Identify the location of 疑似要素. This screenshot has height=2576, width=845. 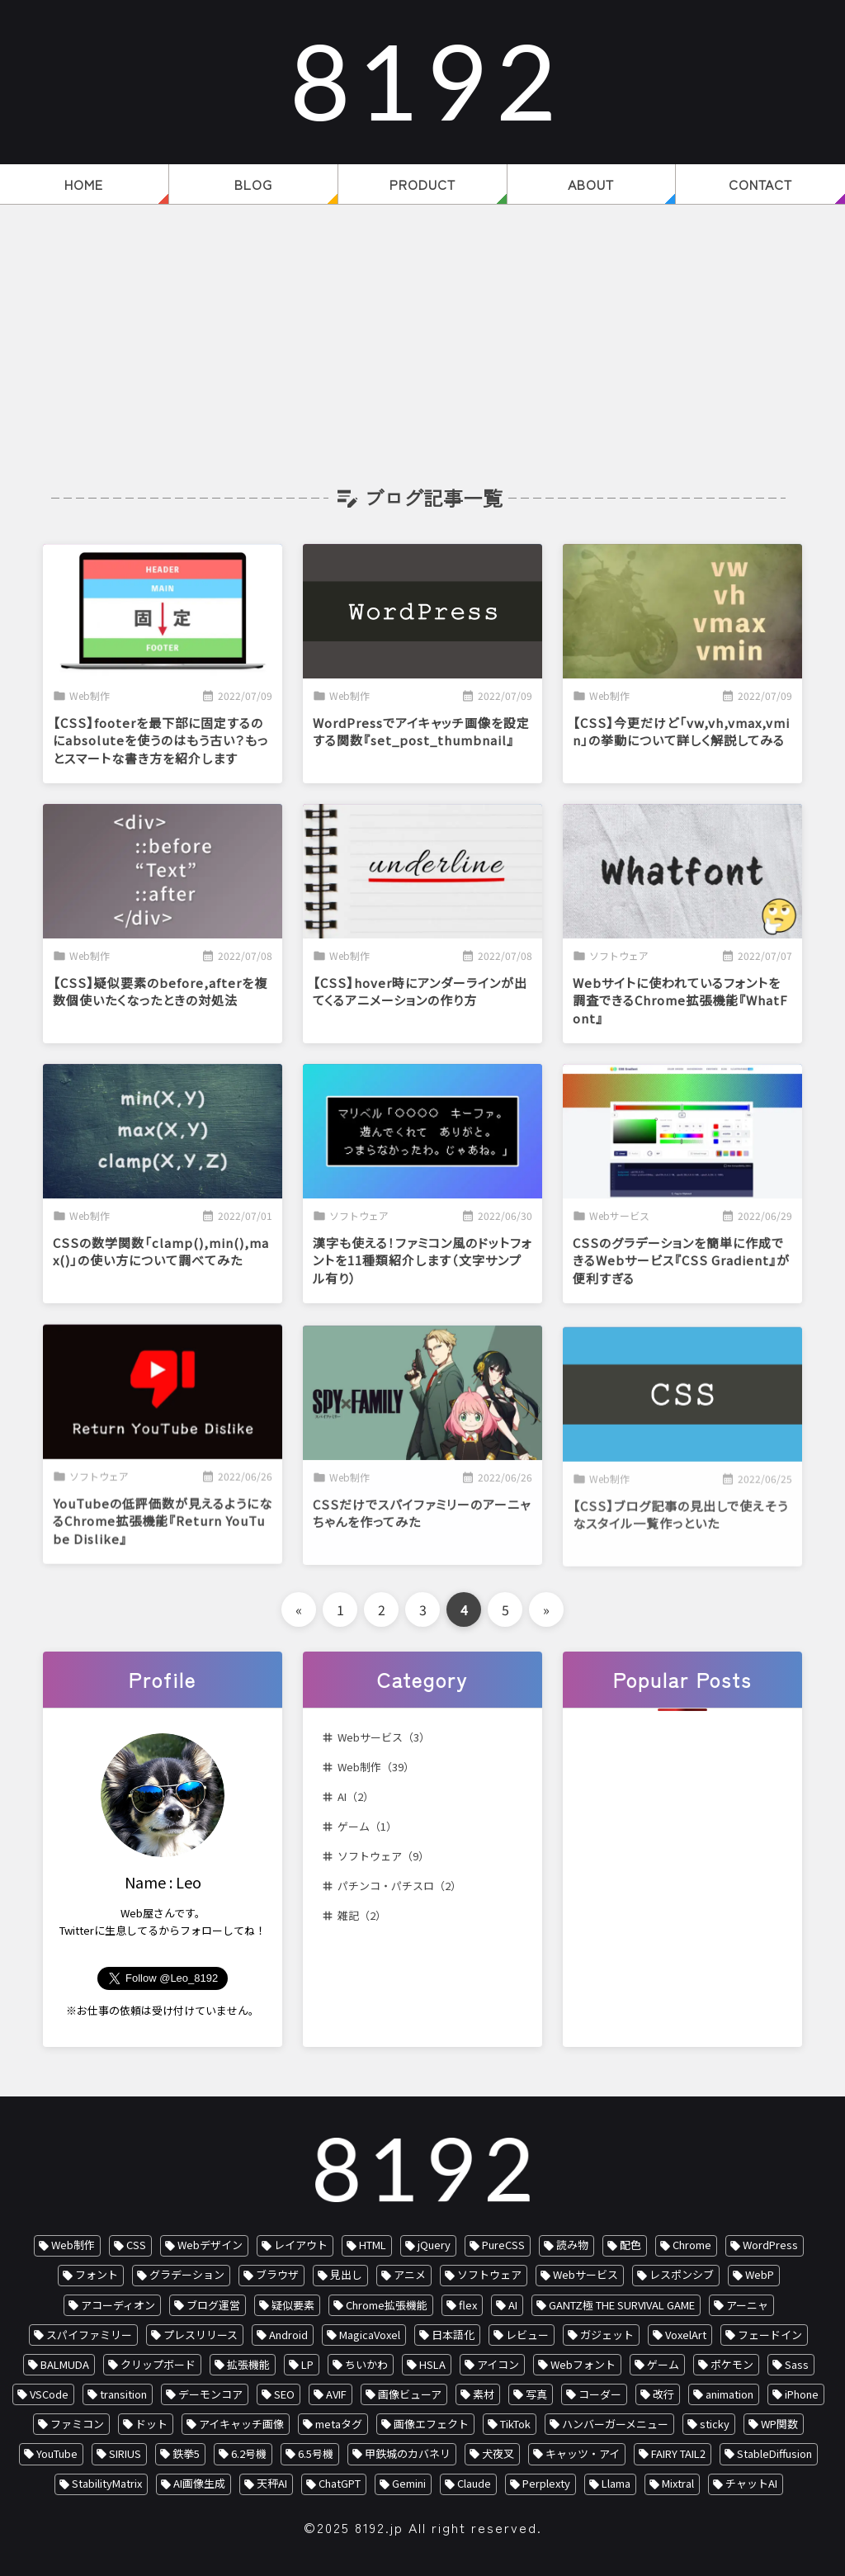
(292, 2305).